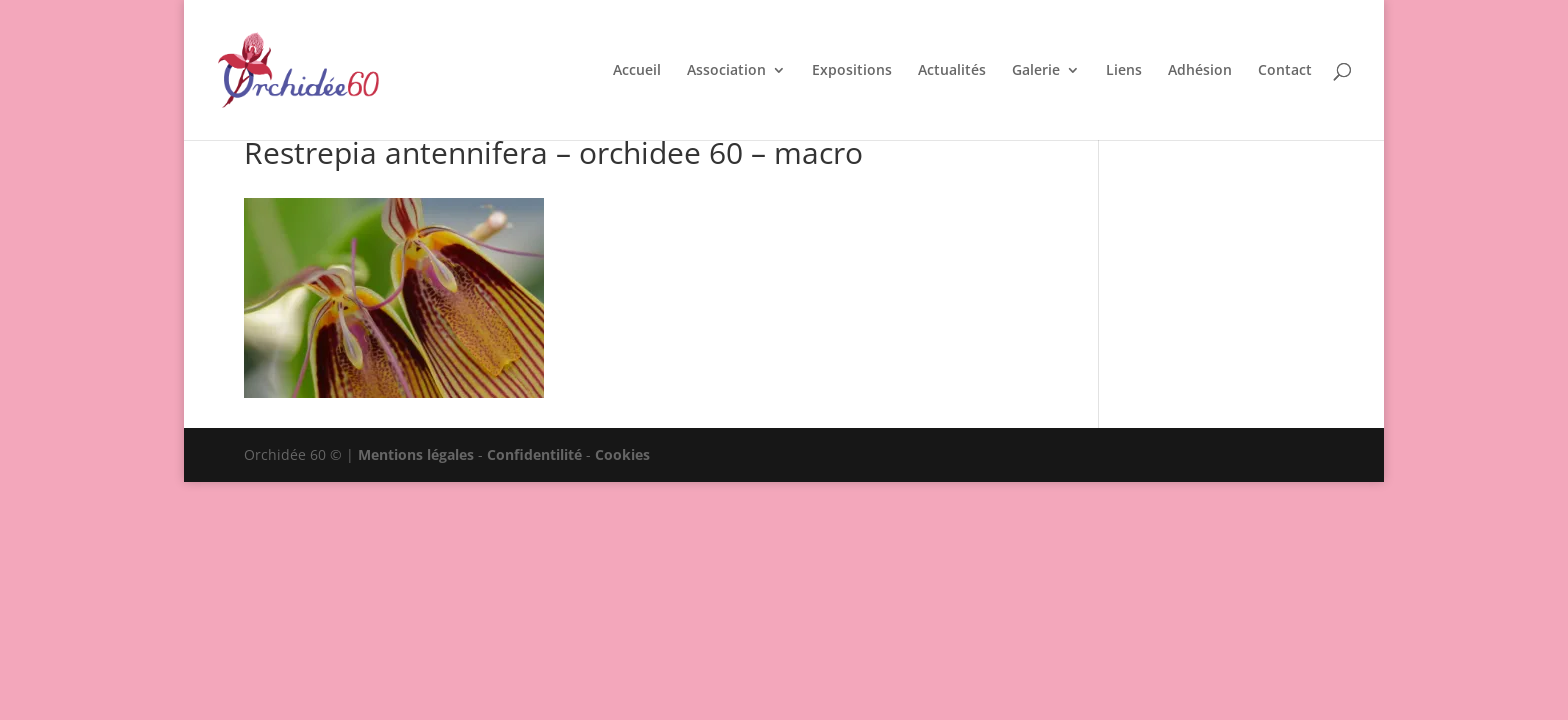  What do you see at coordinates (726, 71) in the screenshot?
I see `Association` at bounding box center [726, 71].